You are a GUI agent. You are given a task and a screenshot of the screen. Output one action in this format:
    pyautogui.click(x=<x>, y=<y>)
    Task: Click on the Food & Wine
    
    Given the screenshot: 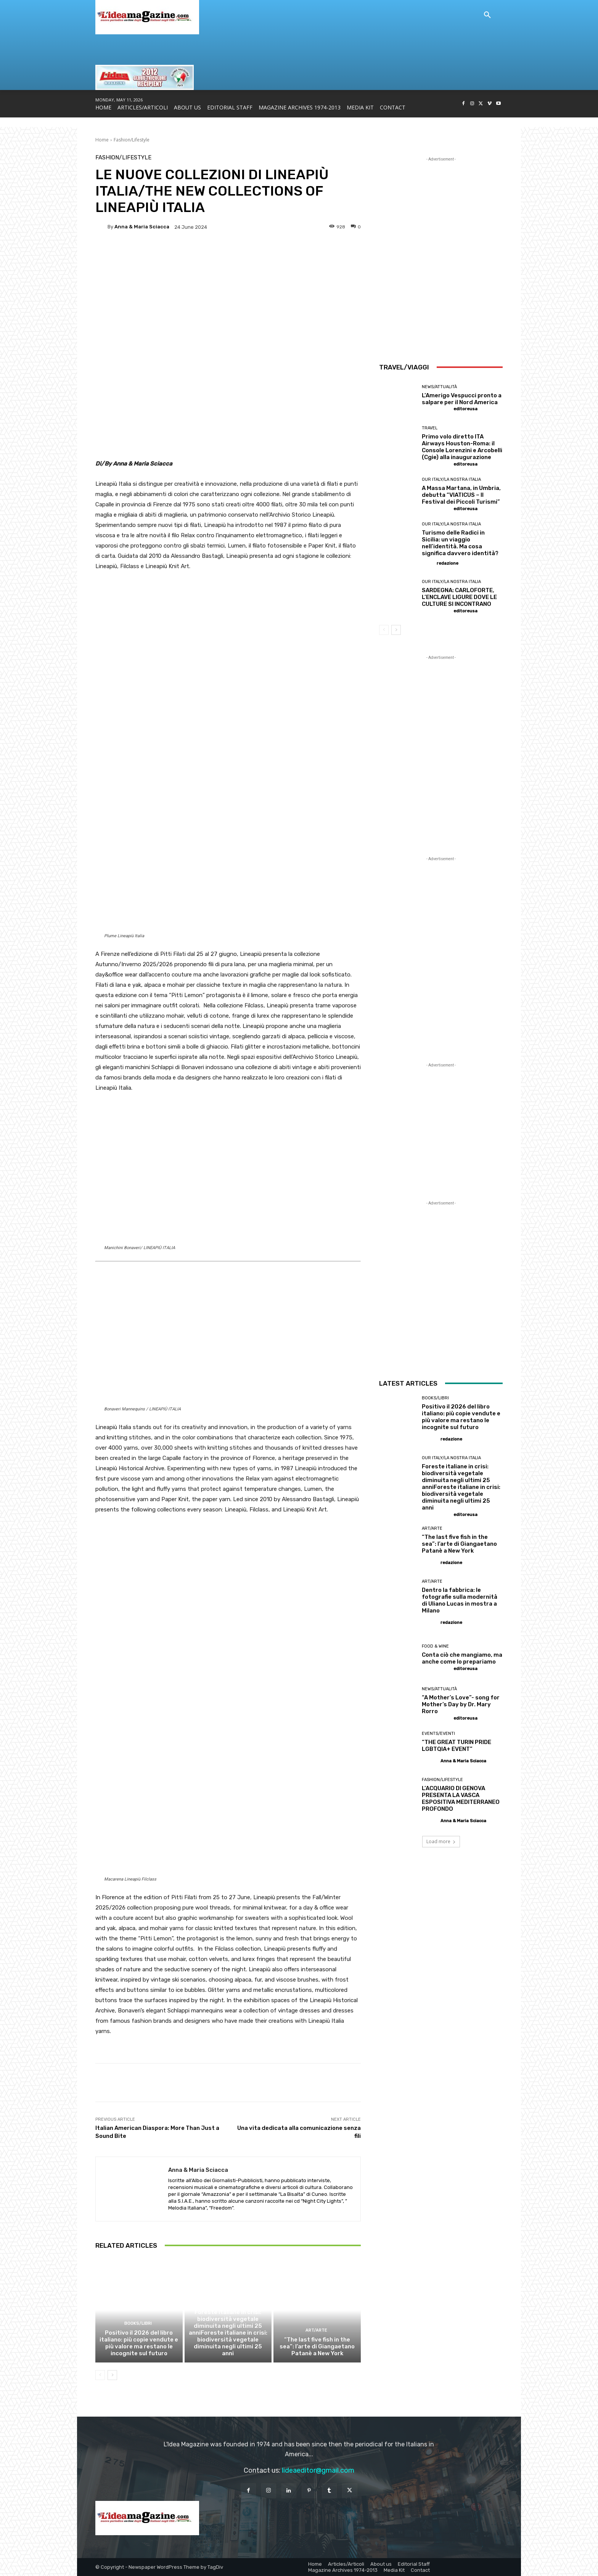 What is the action you would take?
    pyautogui.click(x=435, y=1646)
    